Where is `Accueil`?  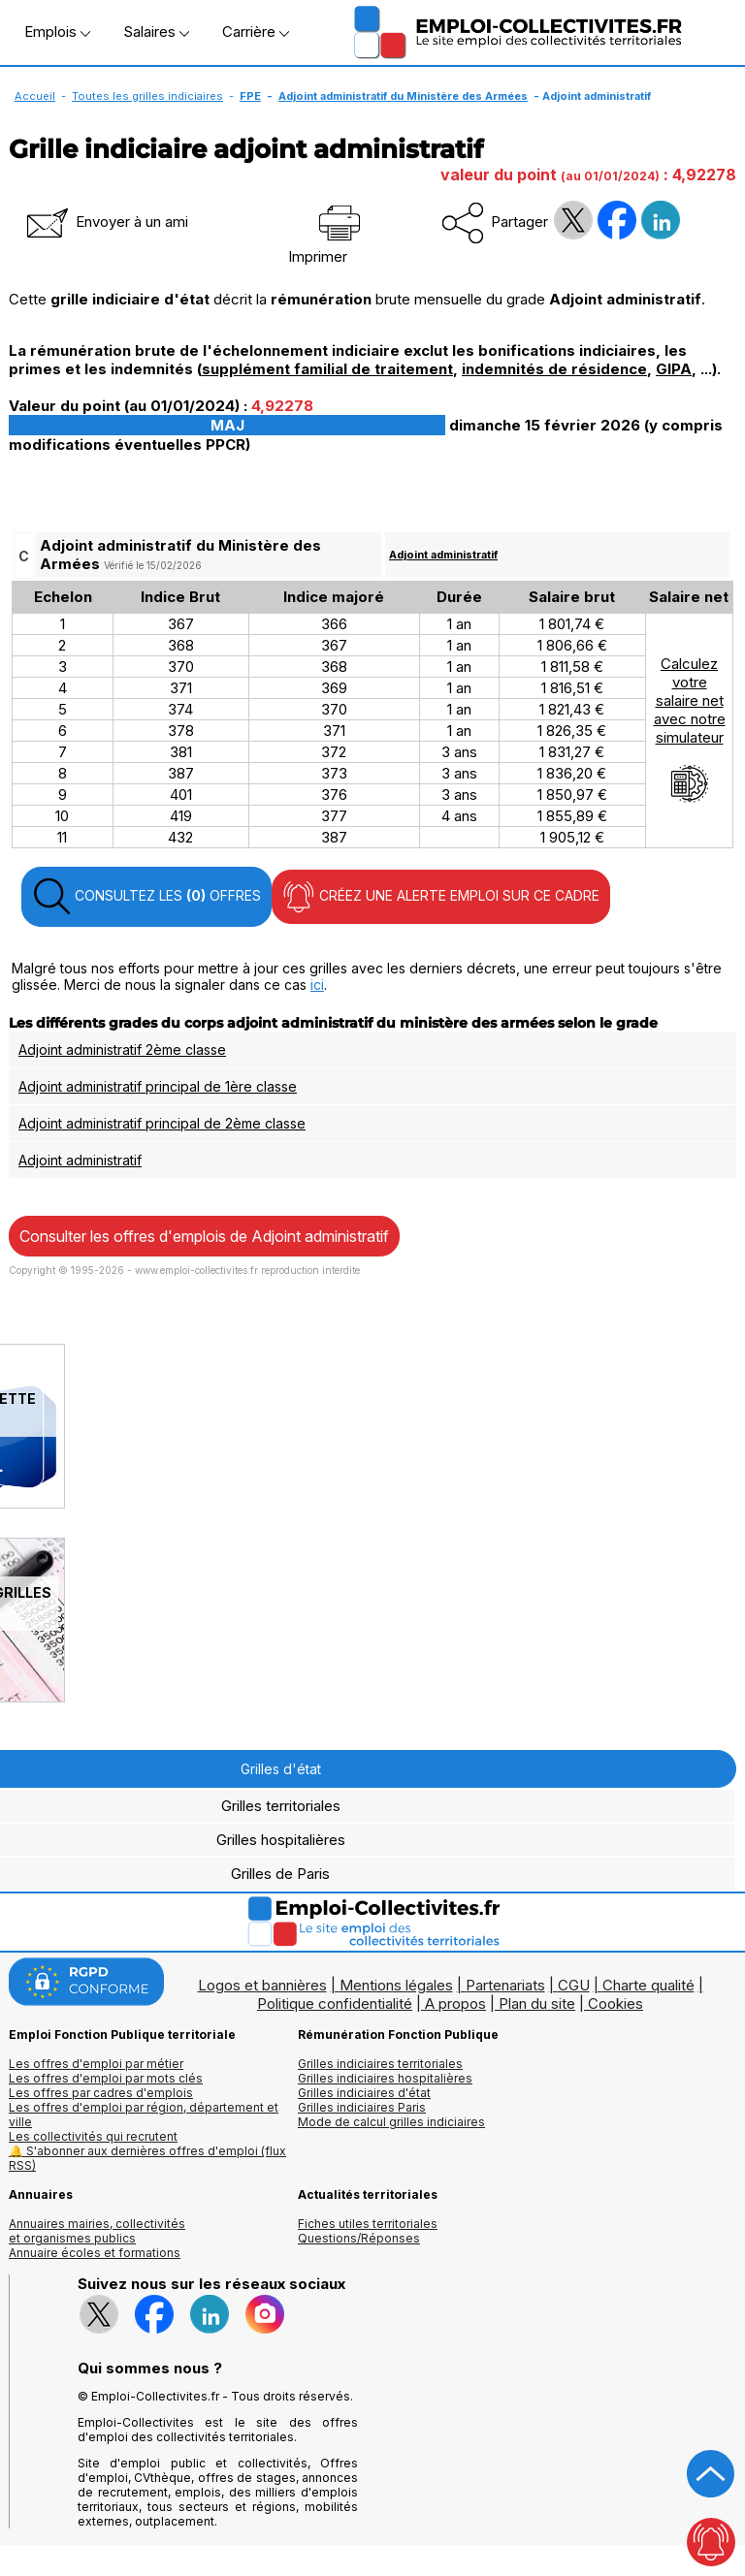
Accueil is located at coordinates (35, 96).